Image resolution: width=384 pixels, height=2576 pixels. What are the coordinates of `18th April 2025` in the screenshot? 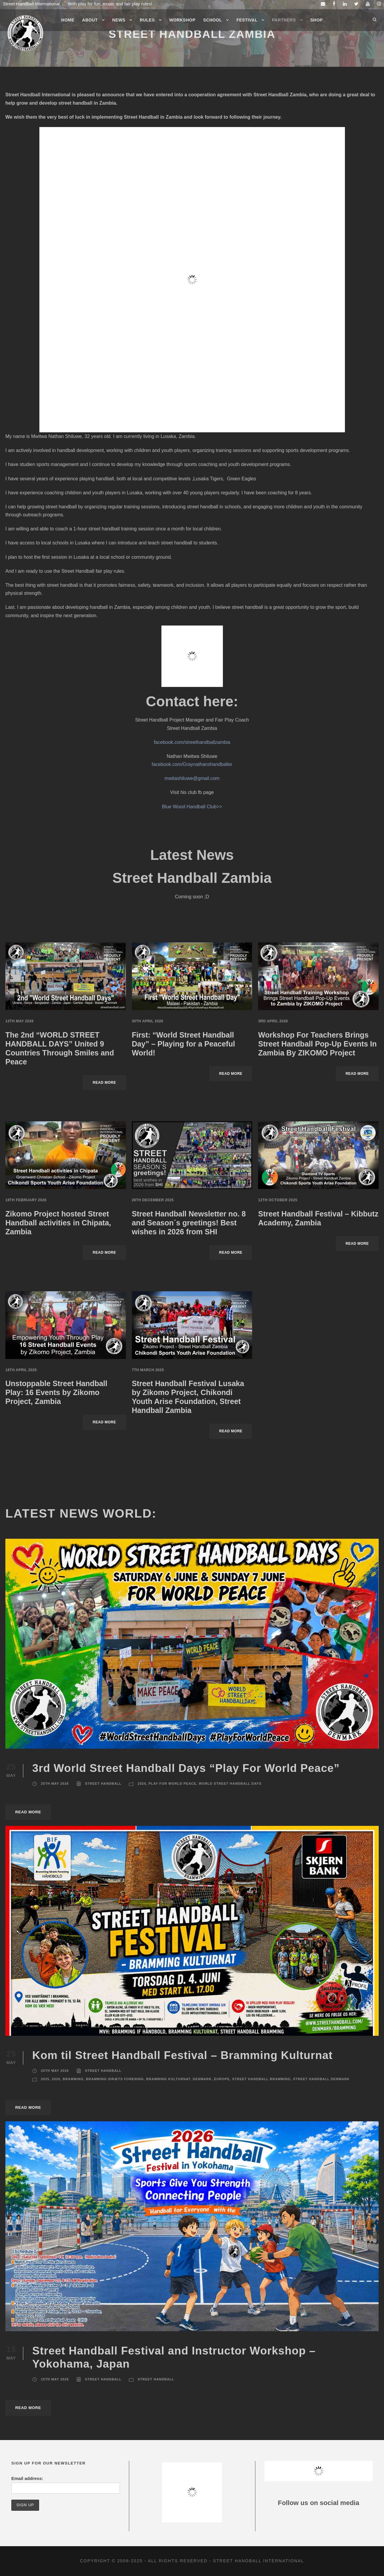 It's located at (21, 1370).